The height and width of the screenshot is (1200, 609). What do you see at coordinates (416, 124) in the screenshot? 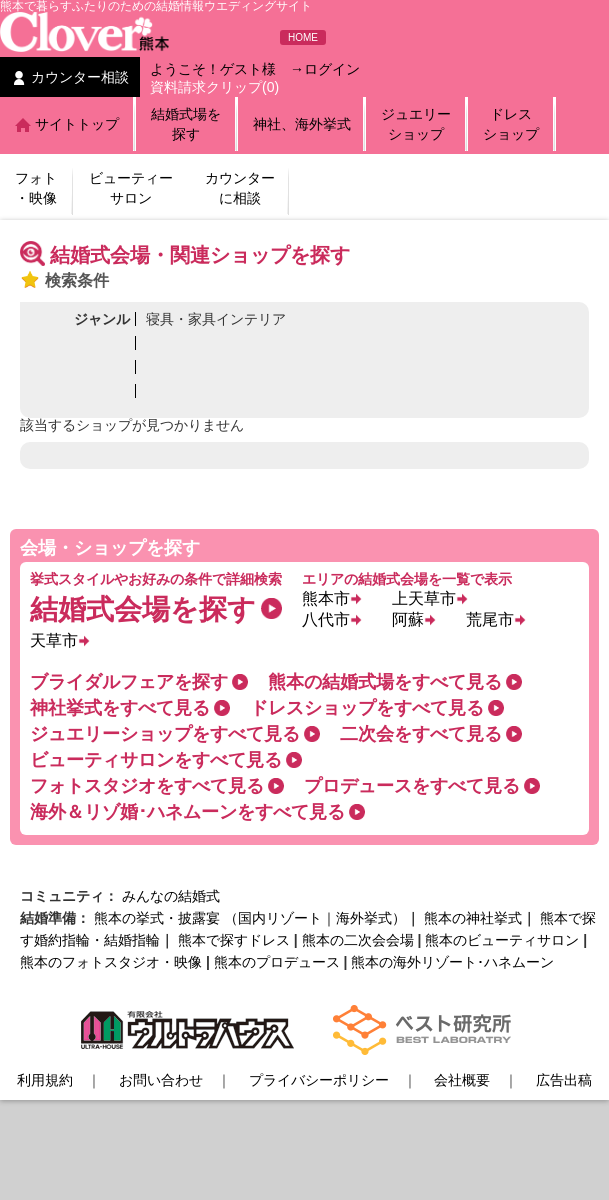
I see `ジュエリーショップ` at bounding box center [416, 124].